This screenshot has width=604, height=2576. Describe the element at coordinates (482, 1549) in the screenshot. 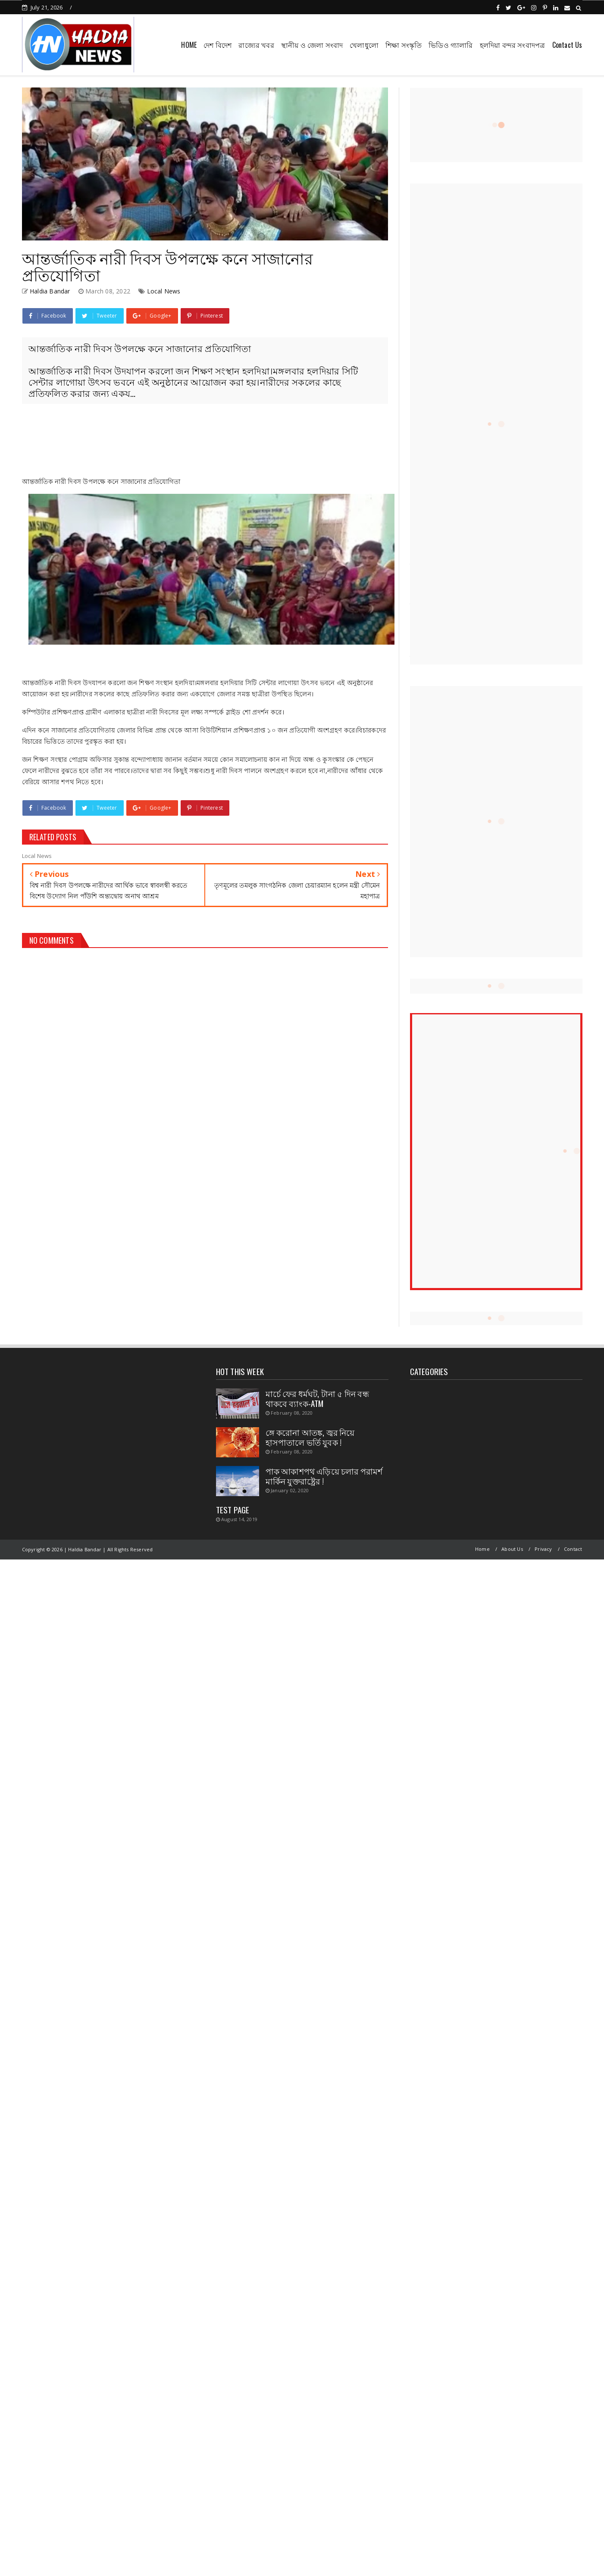

I see `Home` at that location.